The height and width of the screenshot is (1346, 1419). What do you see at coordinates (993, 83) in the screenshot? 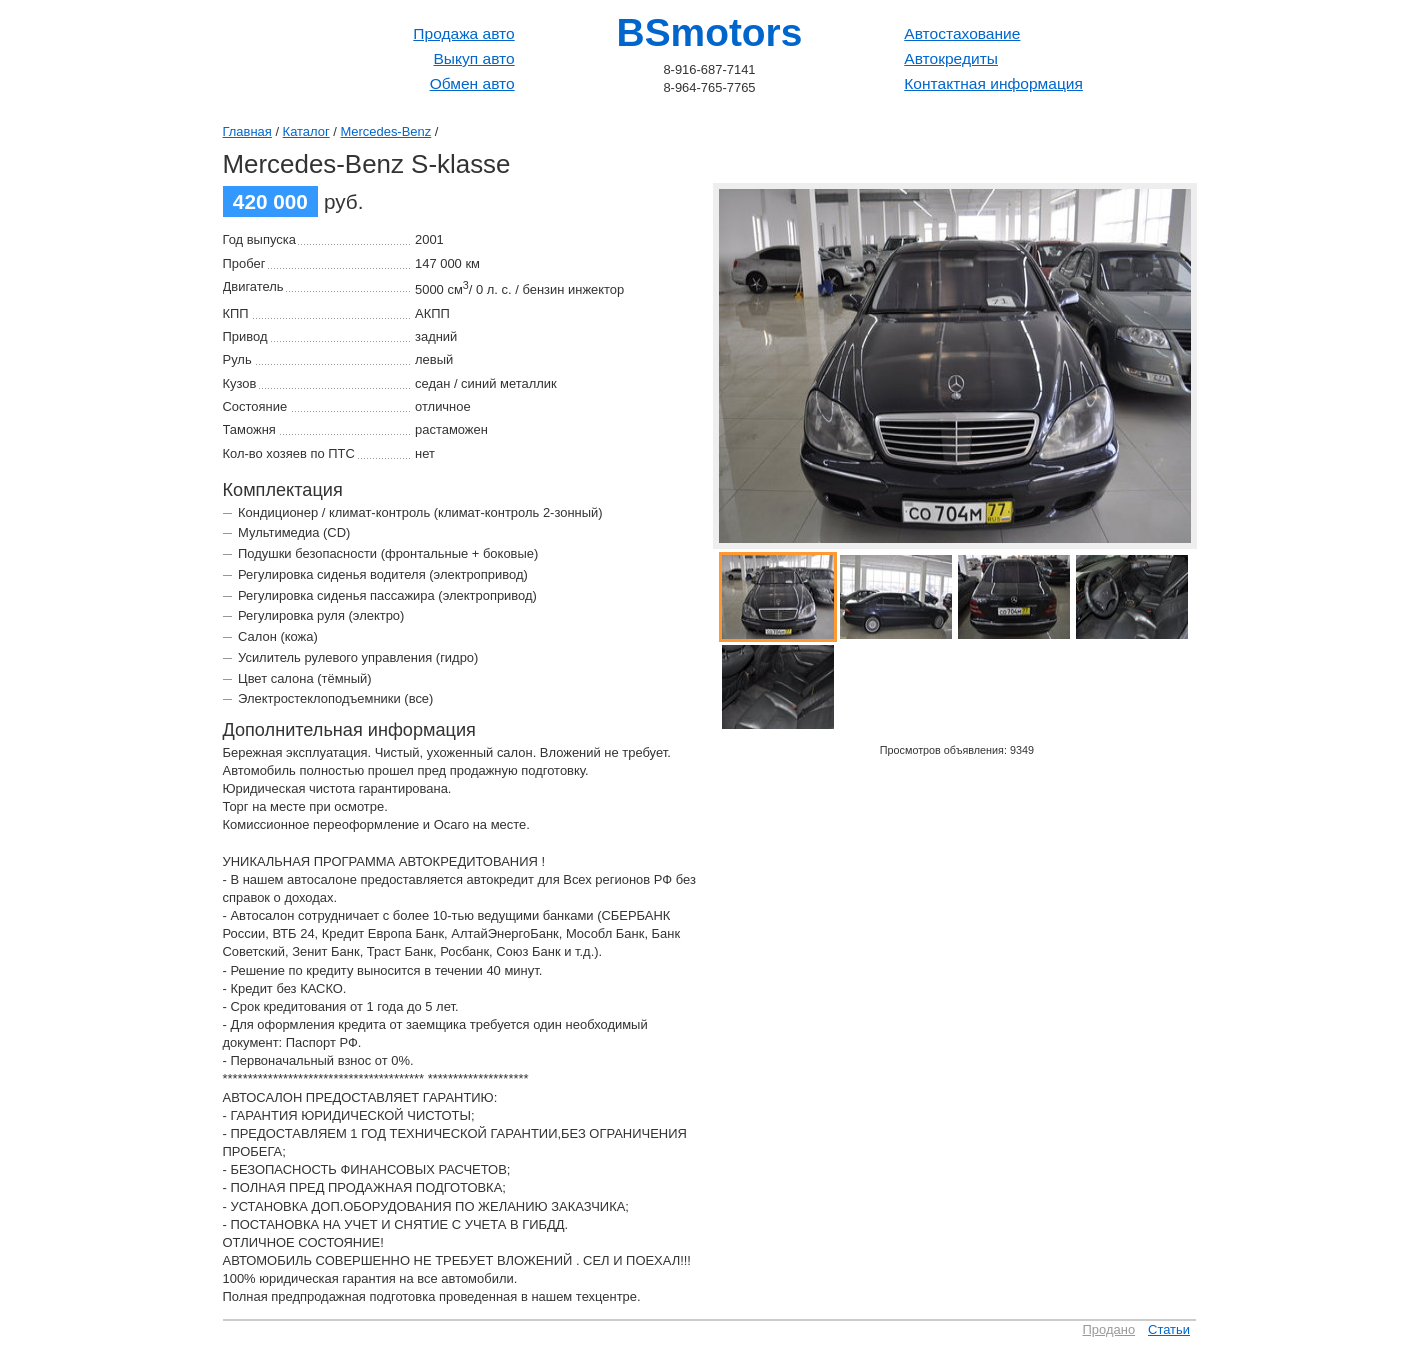
I see `Контактная информация` at bounding box center [993, 83].